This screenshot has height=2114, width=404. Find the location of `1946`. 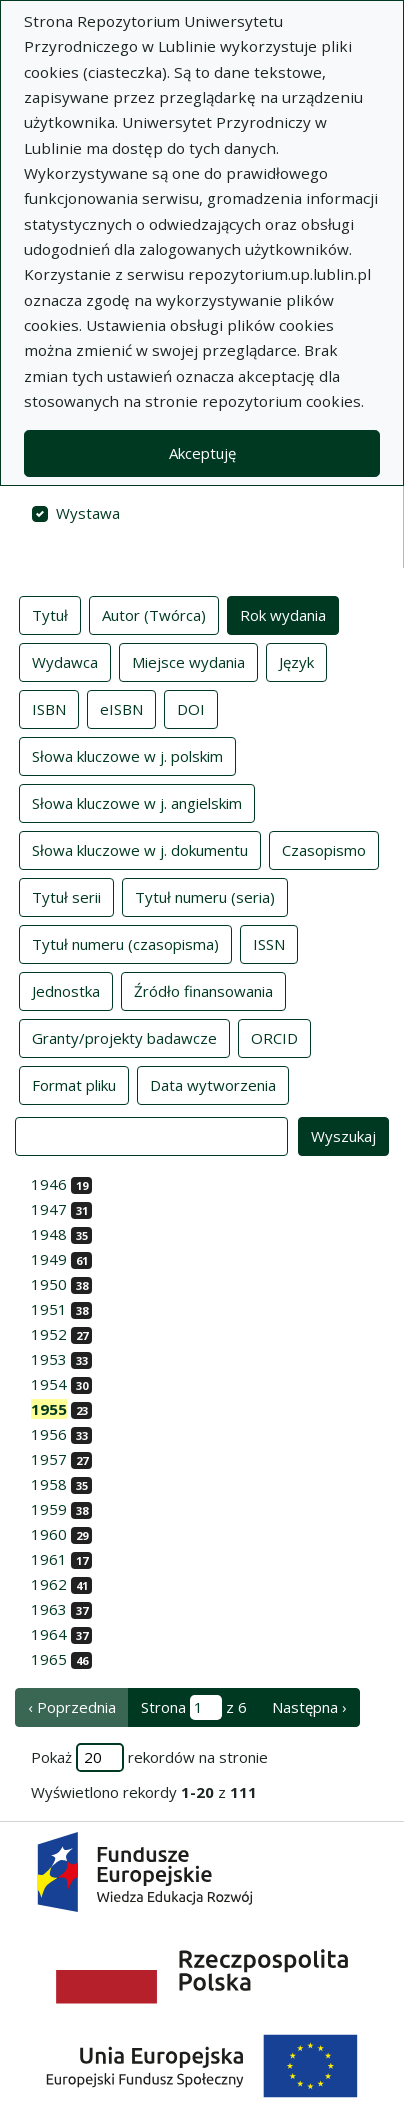

1946 is located at coordinates (49, 1184).